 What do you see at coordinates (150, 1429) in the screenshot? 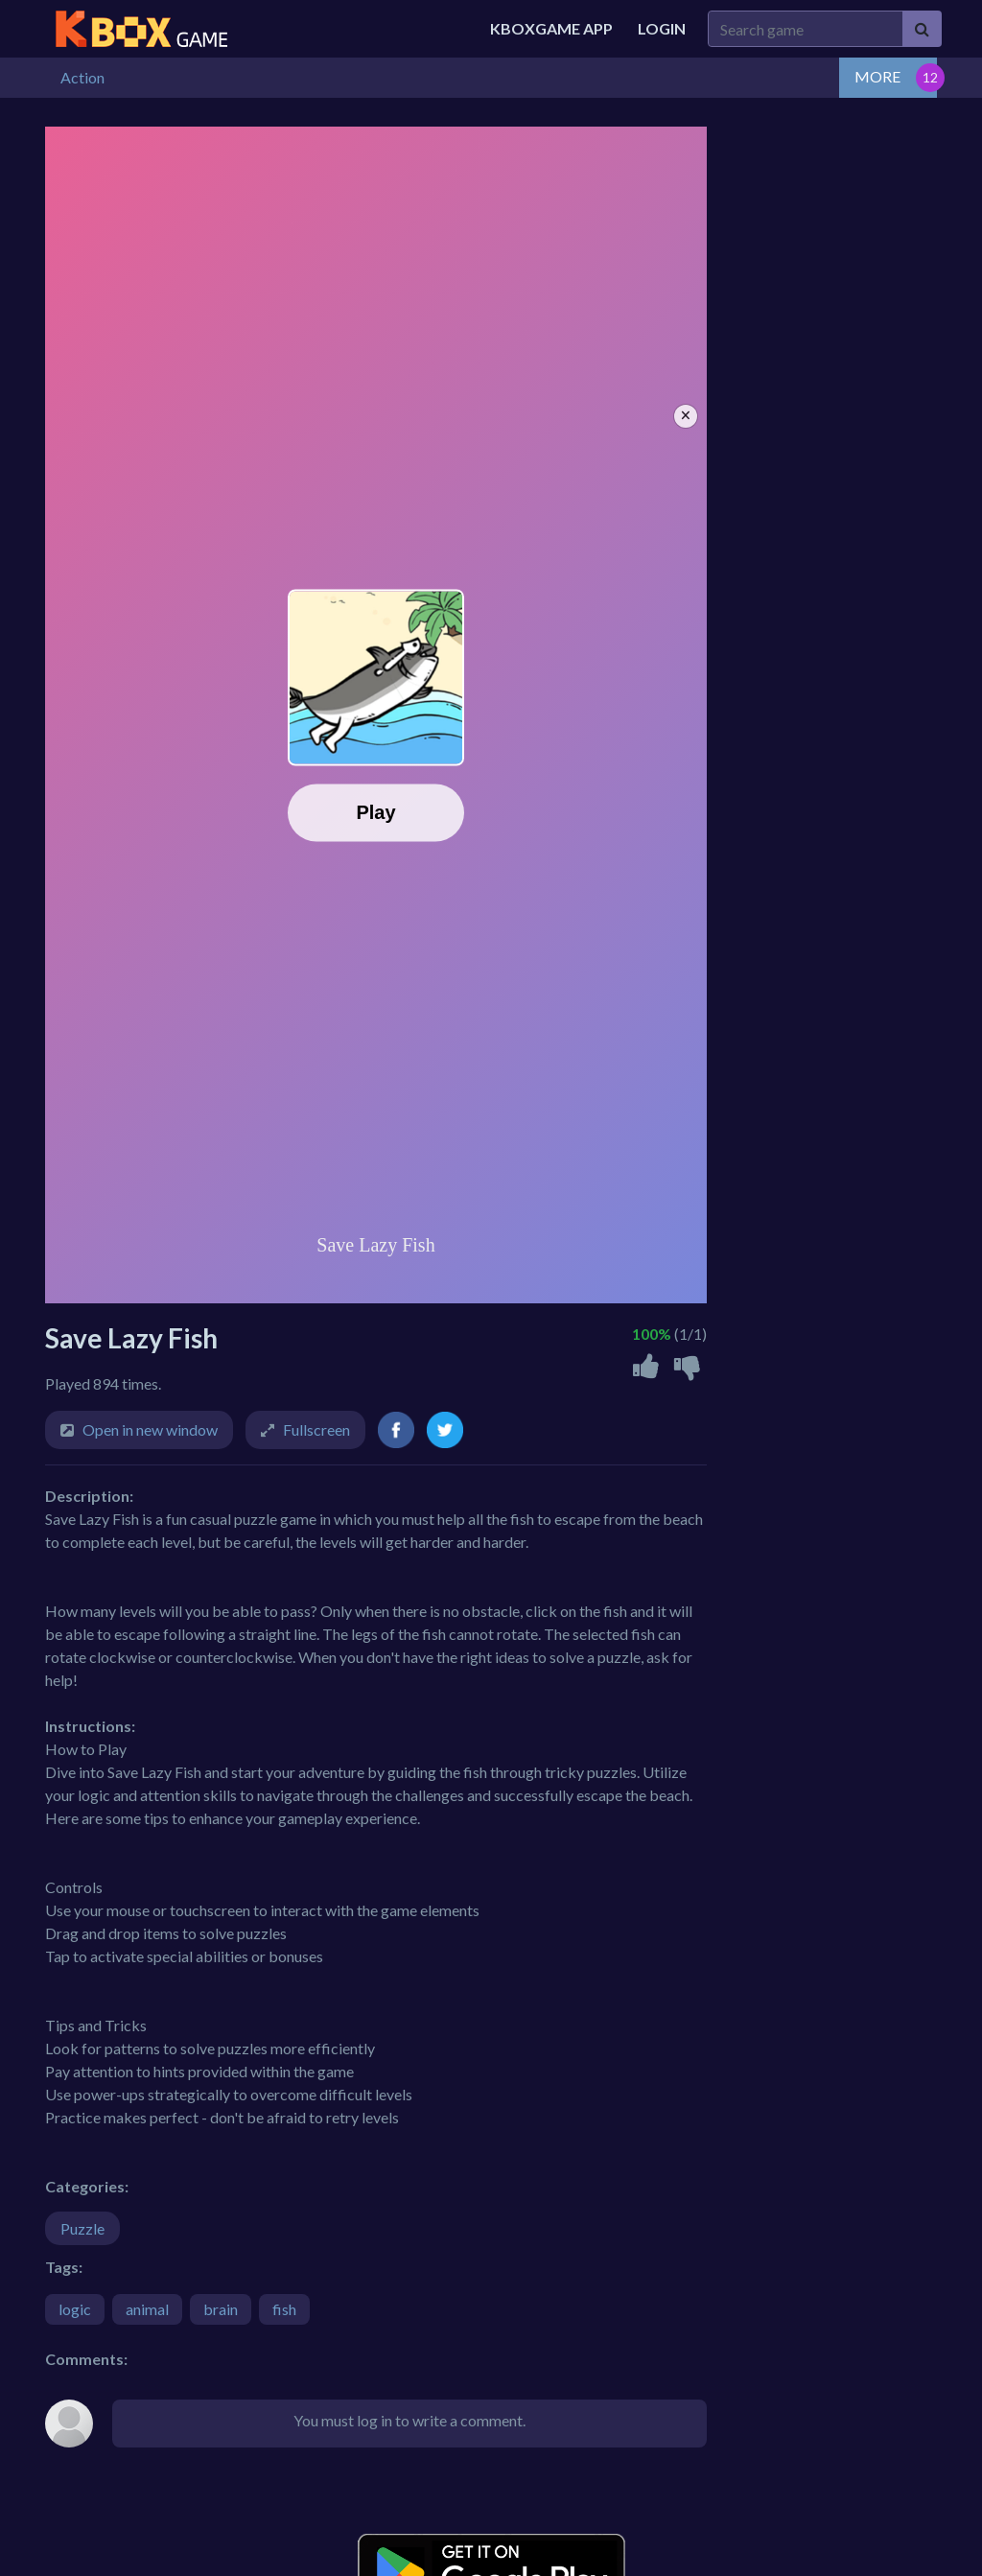
I see `Open in new window` at bounding box center [150, 1429].